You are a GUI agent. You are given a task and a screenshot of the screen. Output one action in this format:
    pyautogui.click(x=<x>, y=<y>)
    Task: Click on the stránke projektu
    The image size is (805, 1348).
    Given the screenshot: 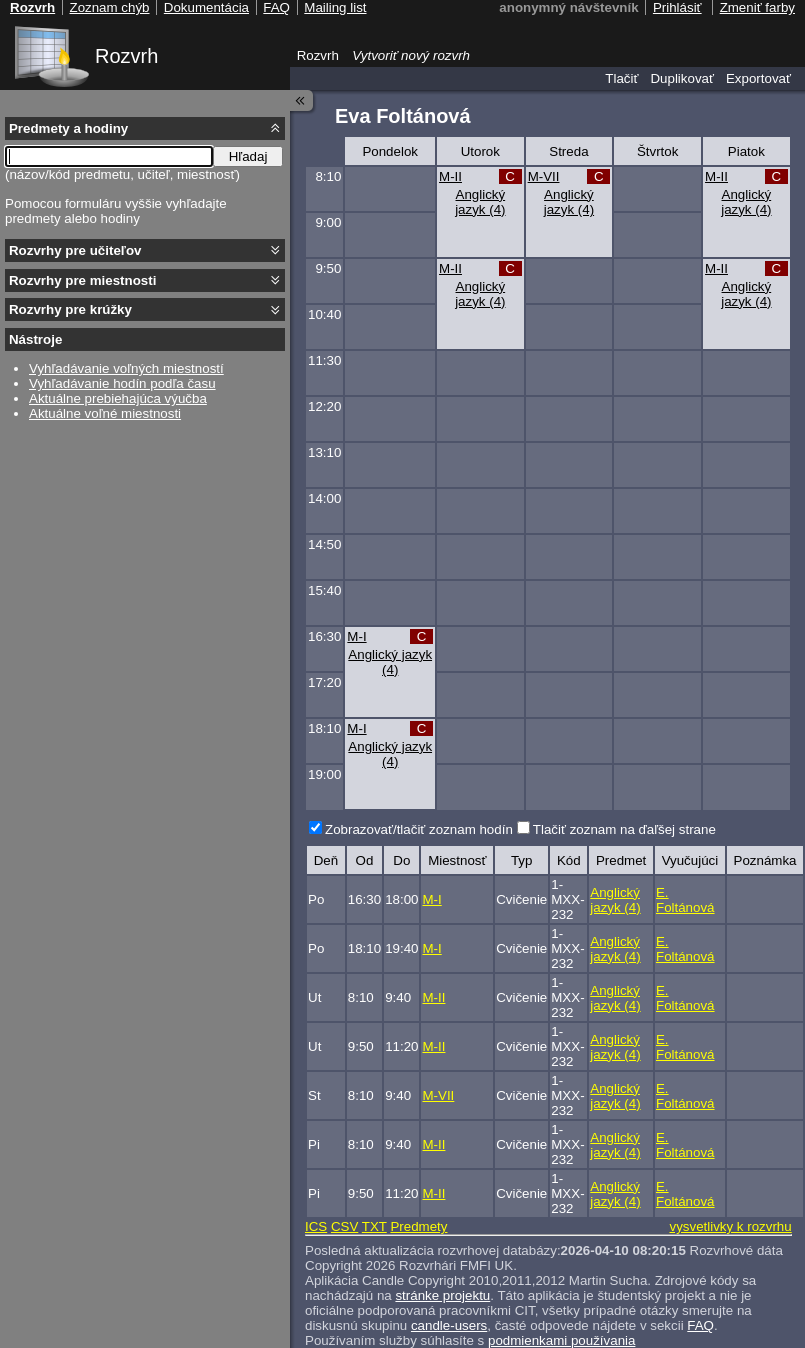 What is the action you would take?
    pyautogui.click(x=442, y=1295)
    